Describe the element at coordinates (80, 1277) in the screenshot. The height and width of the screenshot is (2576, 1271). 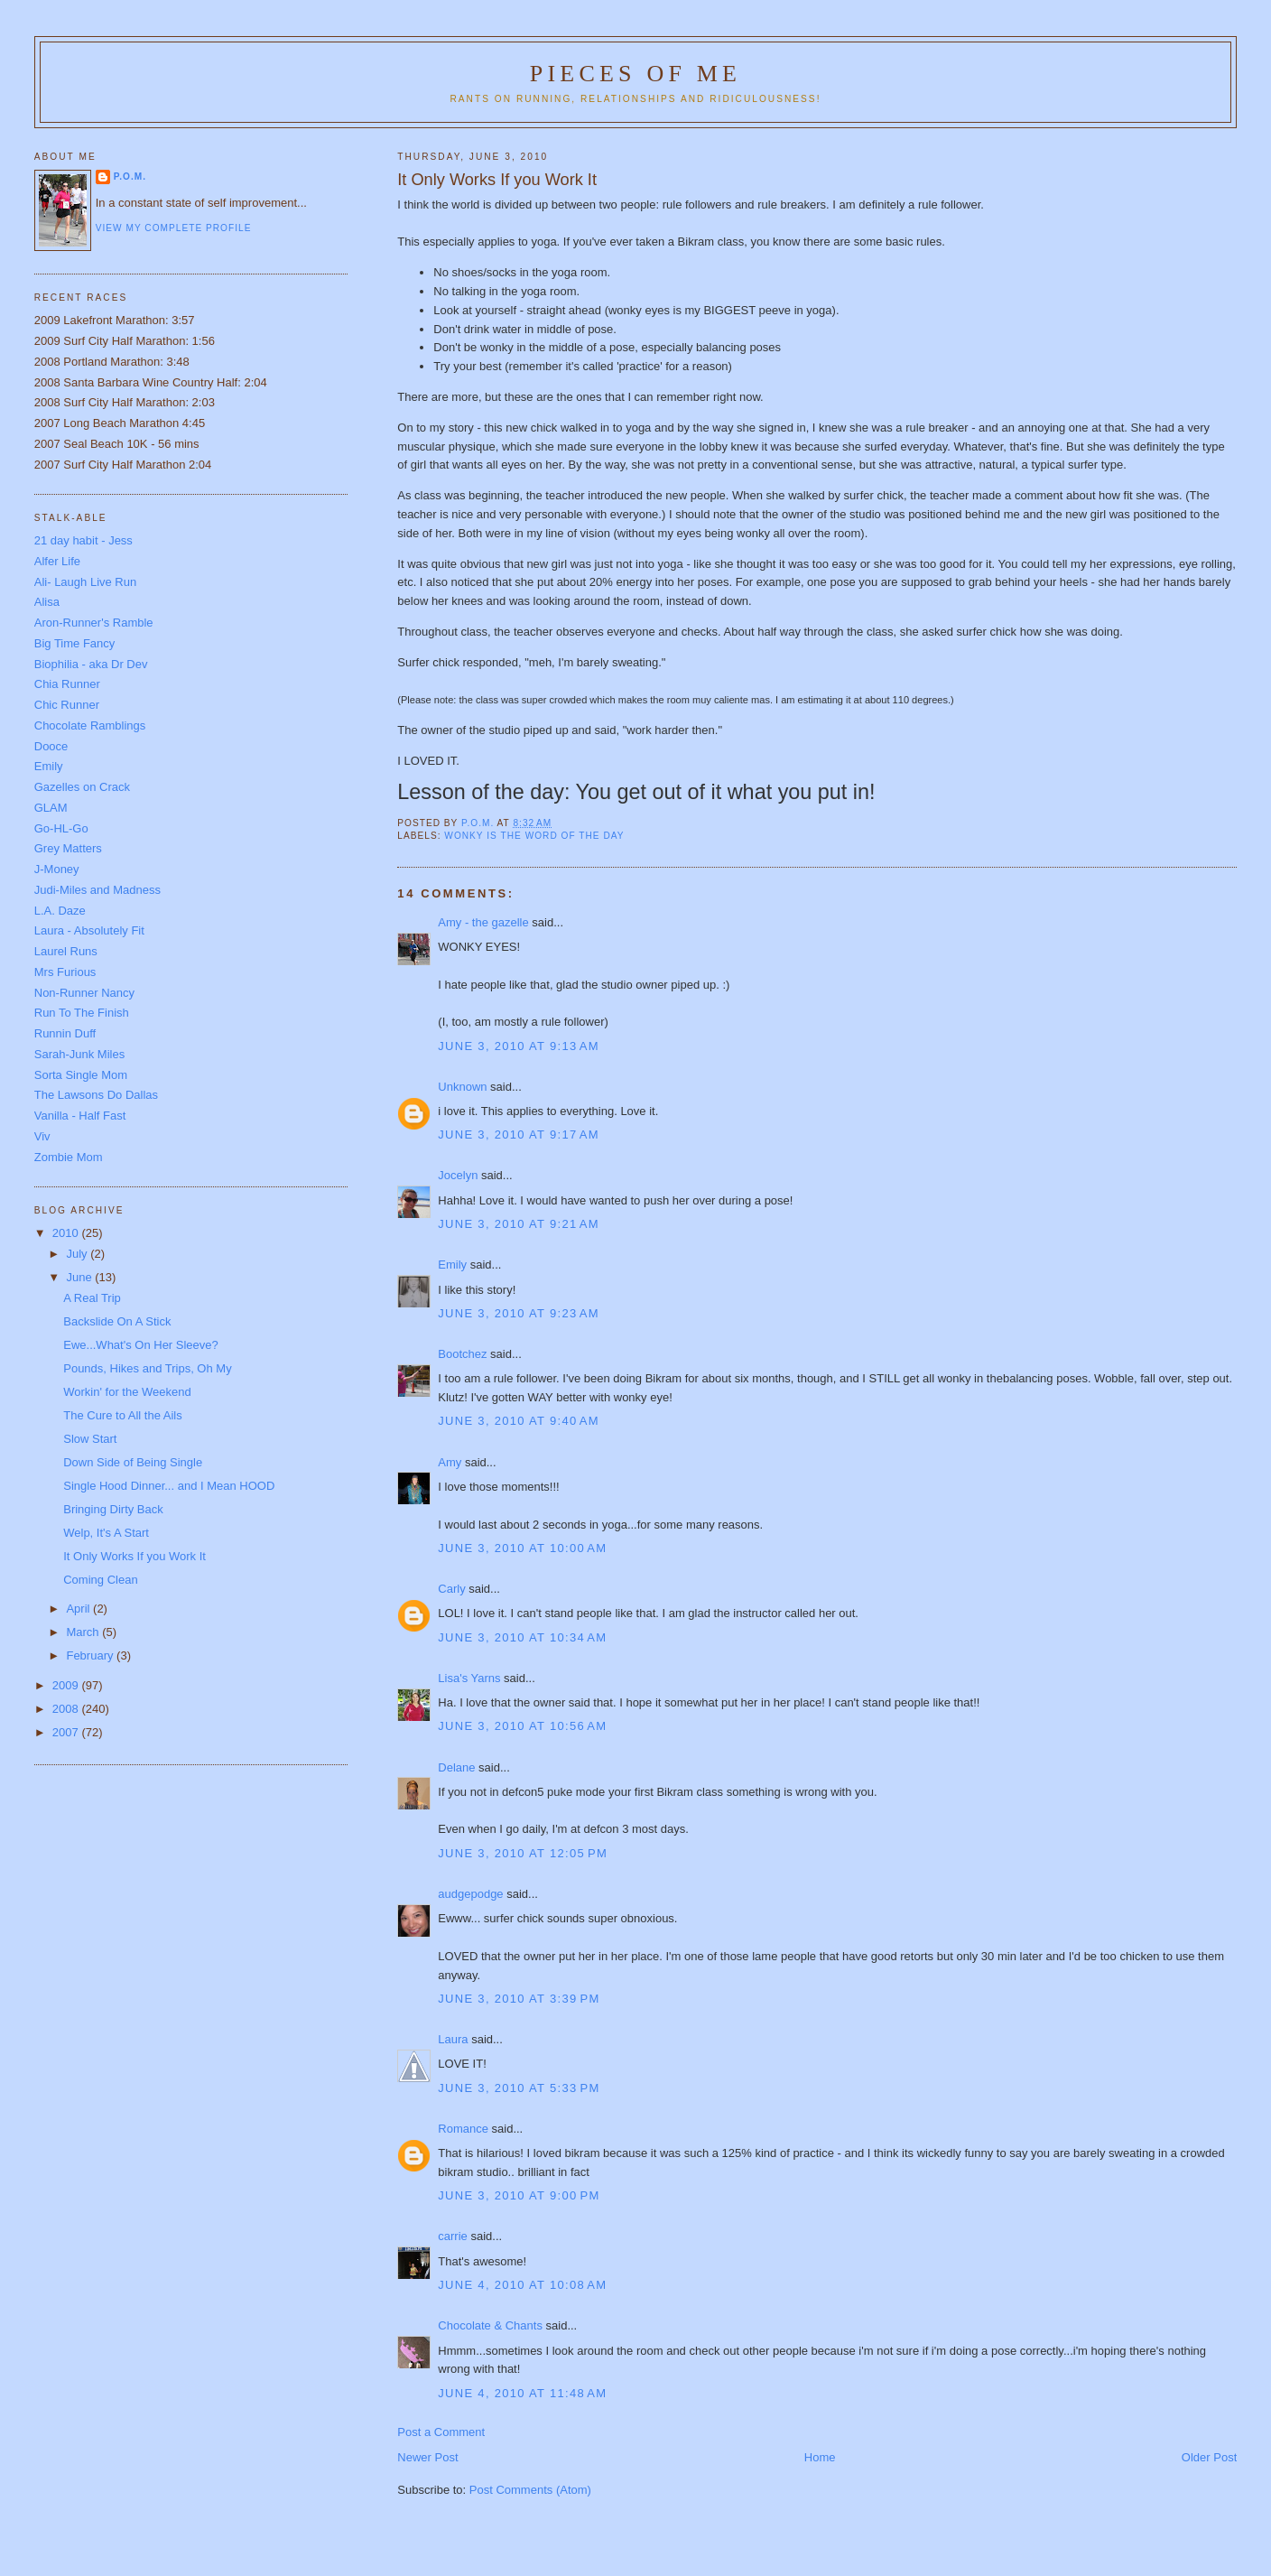
I see `June` at that location.